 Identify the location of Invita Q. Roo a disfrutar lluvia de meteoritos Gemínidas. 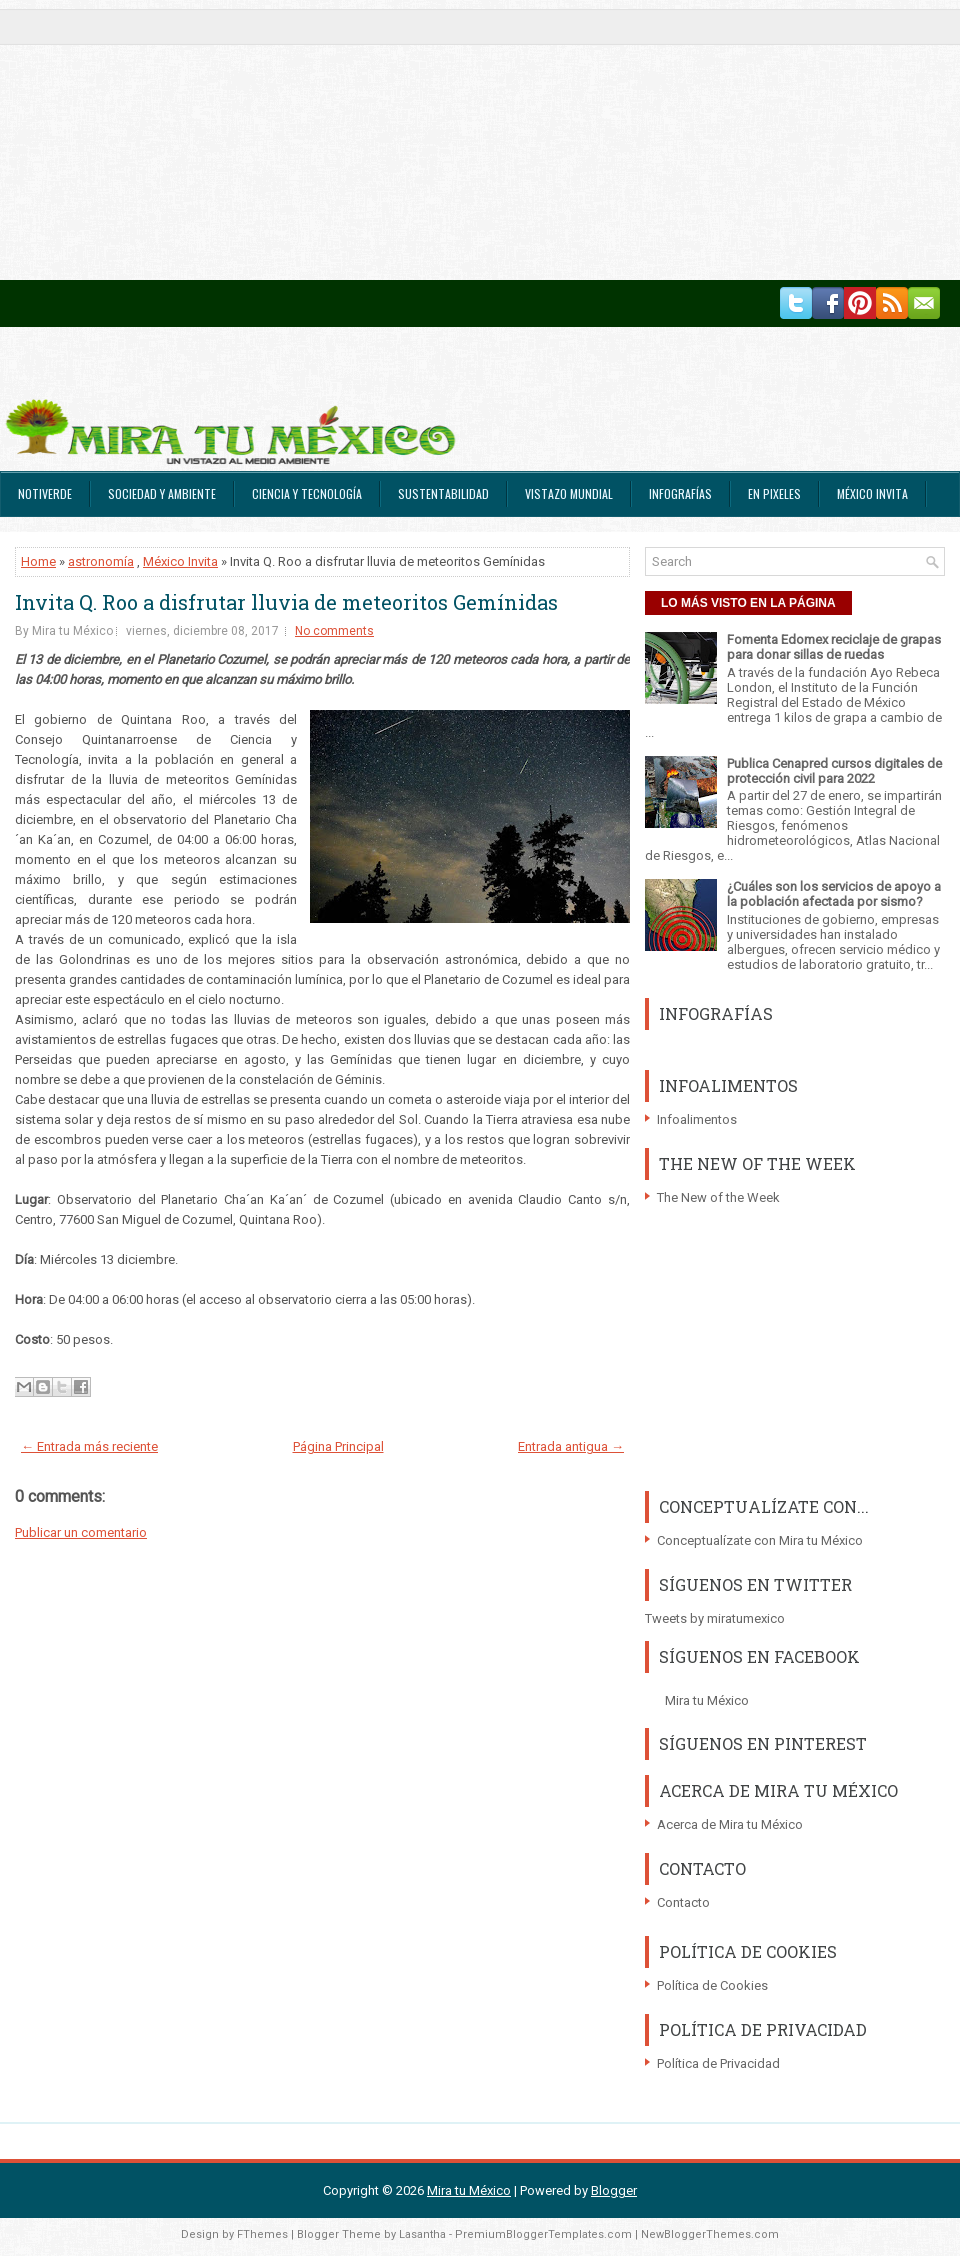
(286, 602).